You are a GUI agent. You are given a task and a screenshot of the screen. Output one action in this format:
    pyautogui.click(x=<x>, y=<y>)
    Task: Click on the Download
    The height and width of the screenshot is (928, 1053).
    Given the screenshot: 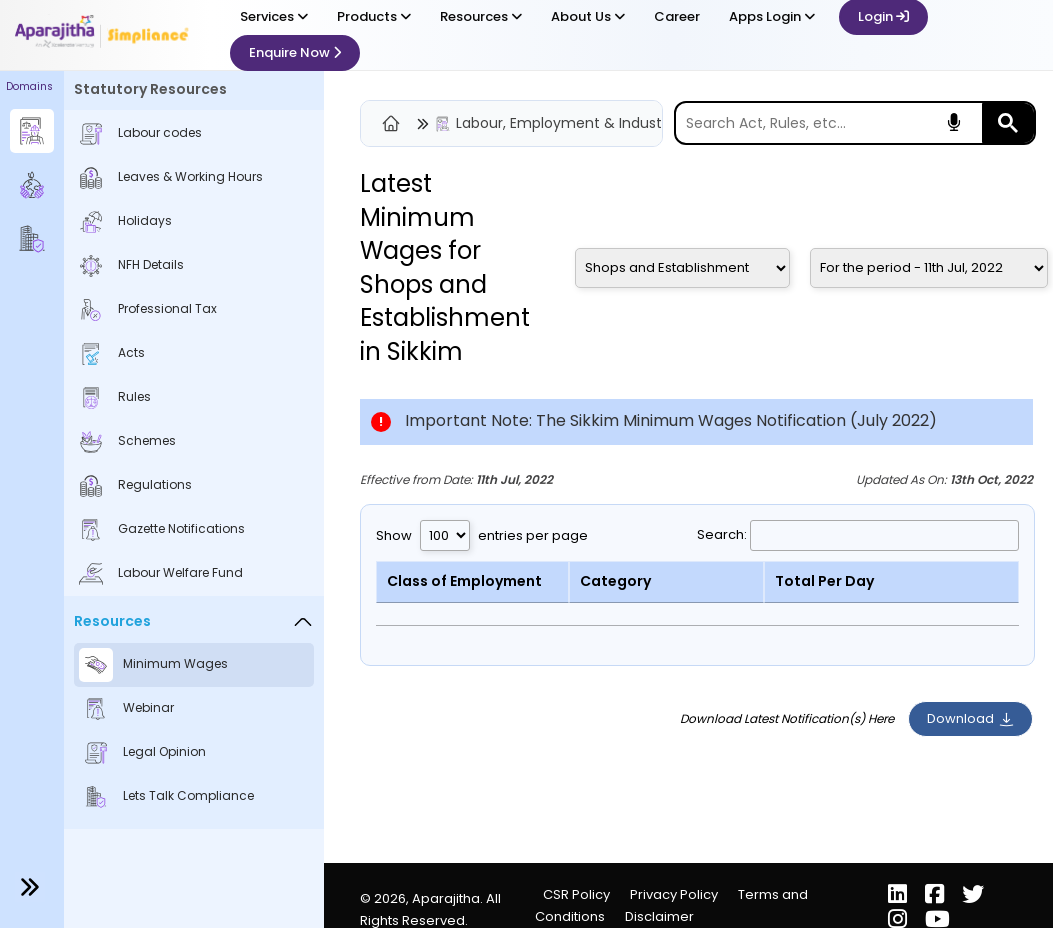 What is the action you would take?
    pyautogui.click(x=970, y=718)
    